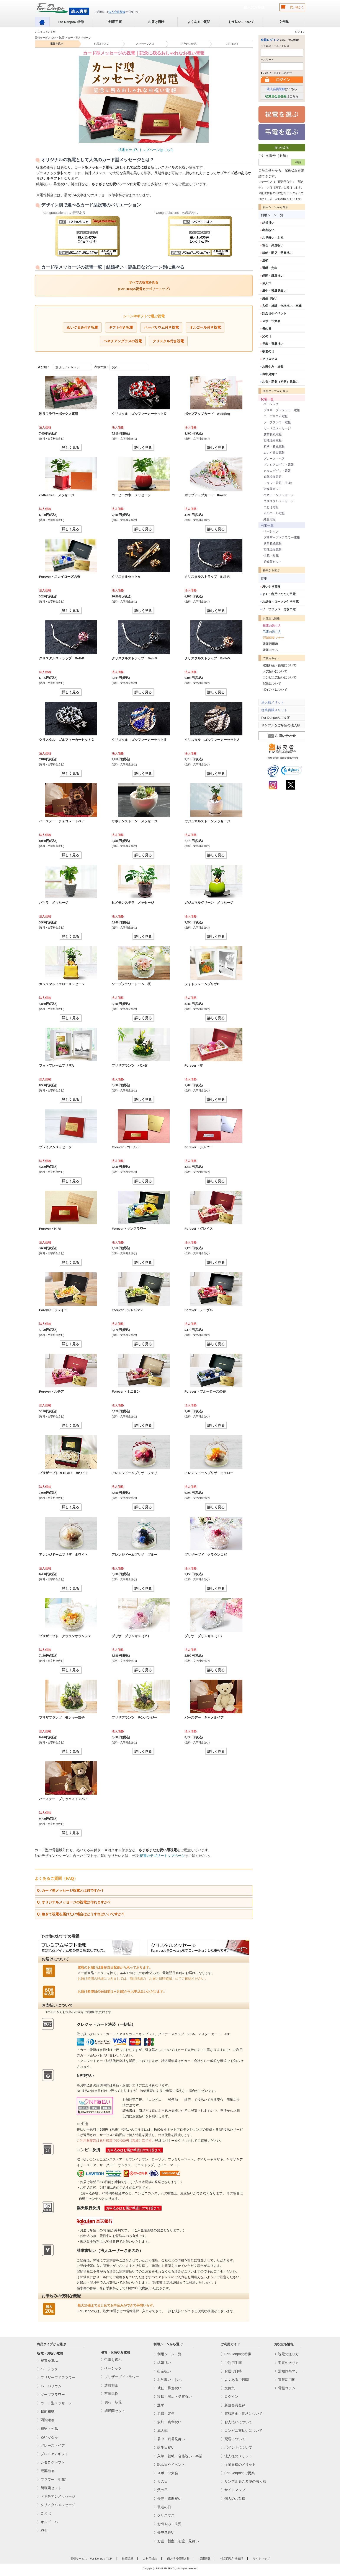 This screenshot has height=2576, width=340. I want to click on 〉母の日, so click(161, 2481).